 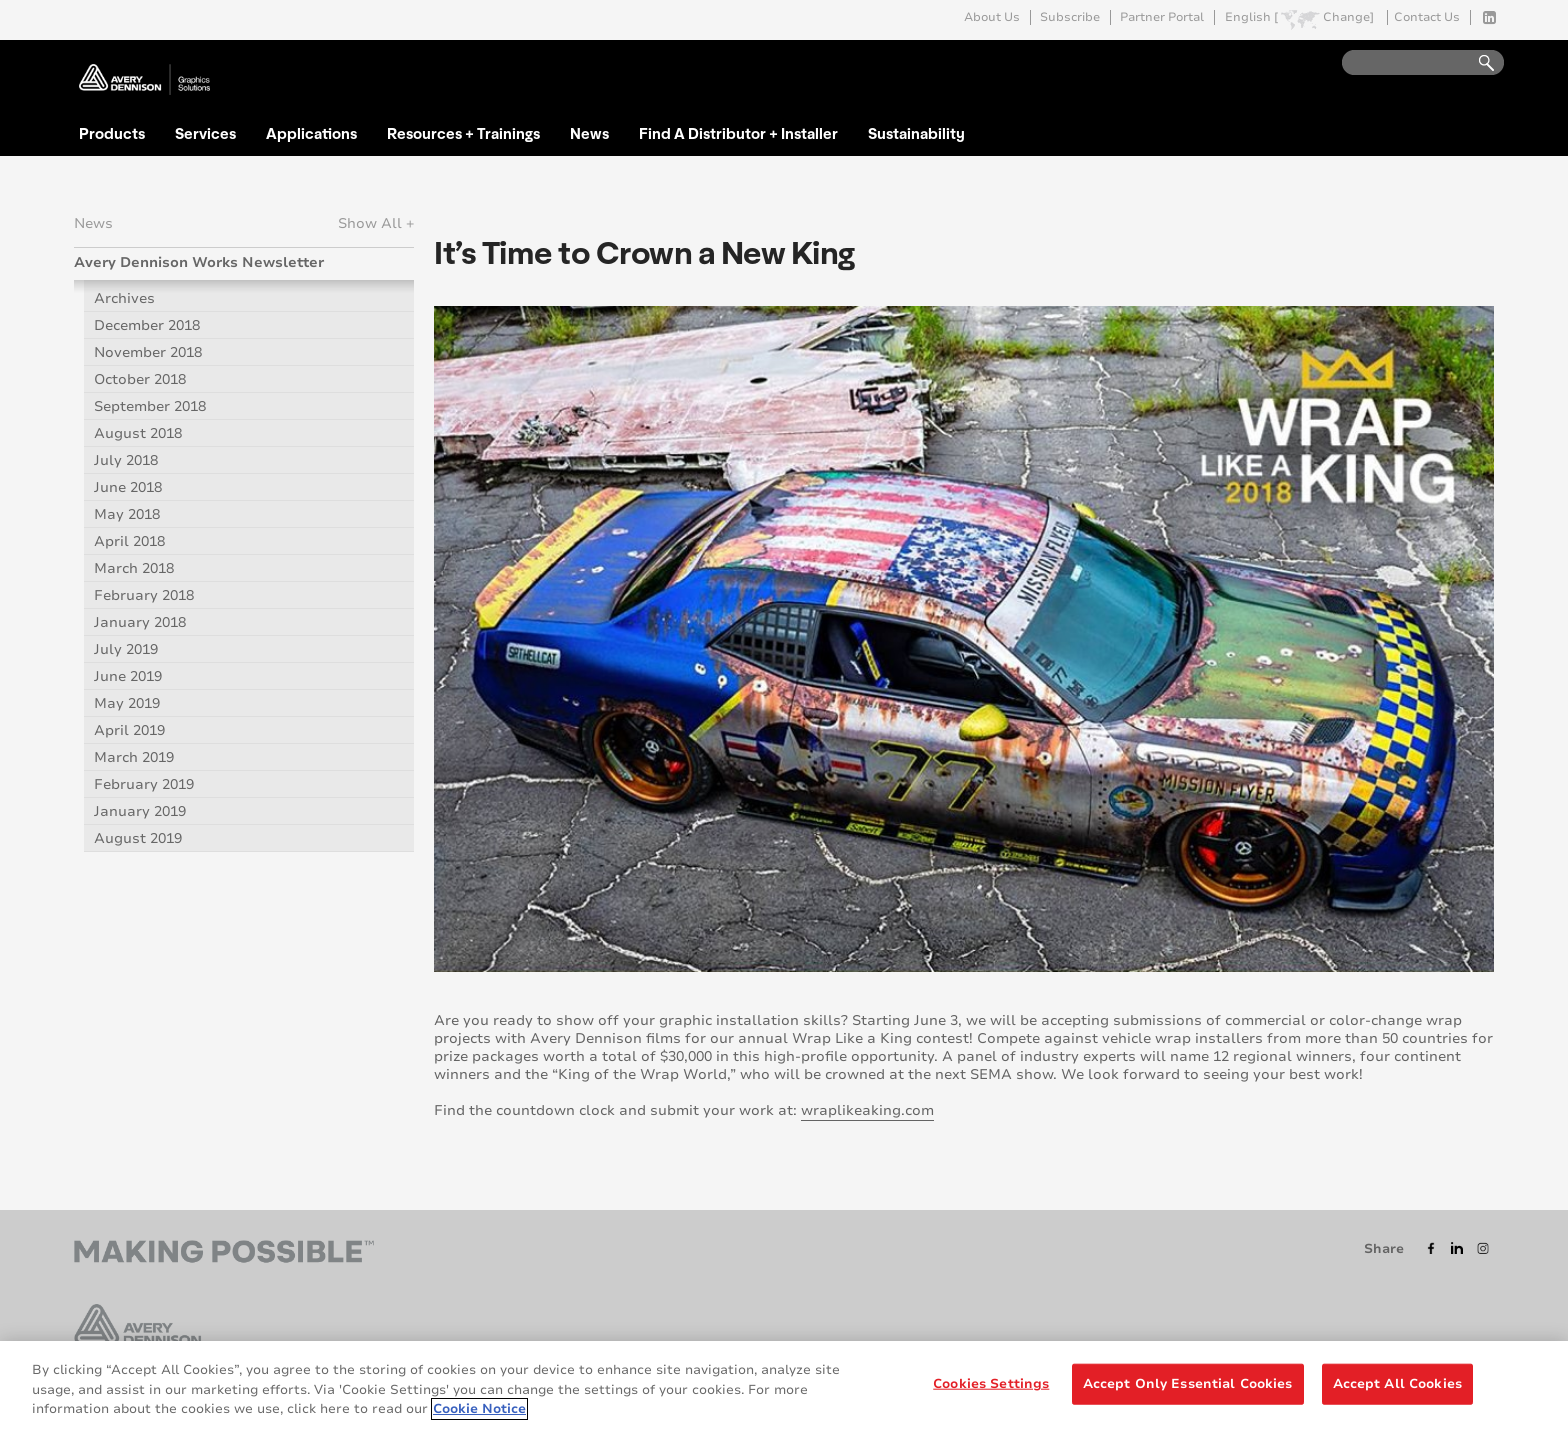 What do you see at coordinates (140, 622) in the screenshot?
I see `January 2018` at bounding box center [140, 622].